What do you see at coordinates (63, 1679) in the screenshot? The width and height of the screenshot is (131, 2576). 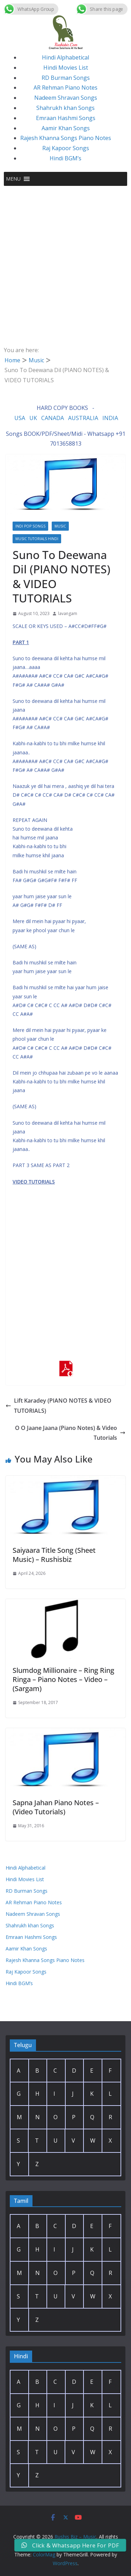 I see `Slumdog Millionaire – Ring Ring Ringa – Piano Notes – Video – (Sargam)` at bounding box center [63, 1679].